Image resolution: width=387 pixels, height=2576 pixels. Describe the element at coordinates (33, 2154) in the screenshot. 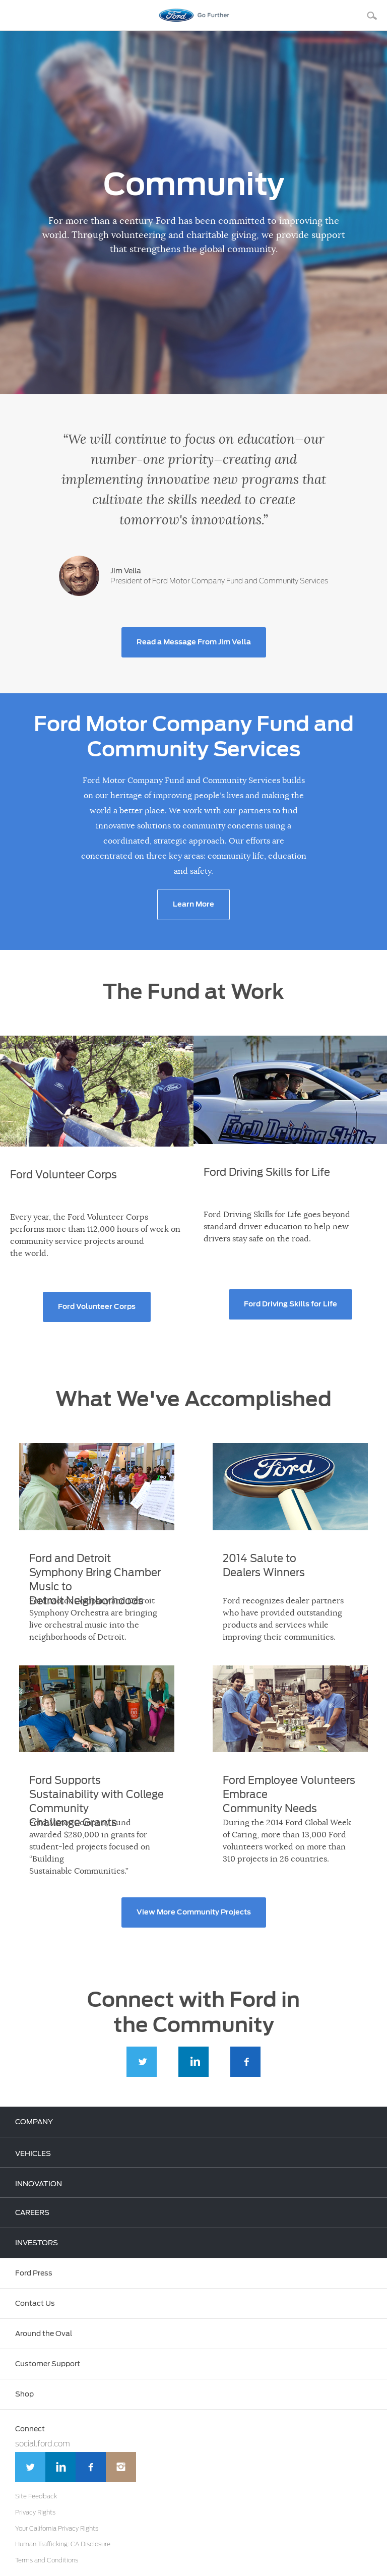

I see `VEHICLES` at that location.